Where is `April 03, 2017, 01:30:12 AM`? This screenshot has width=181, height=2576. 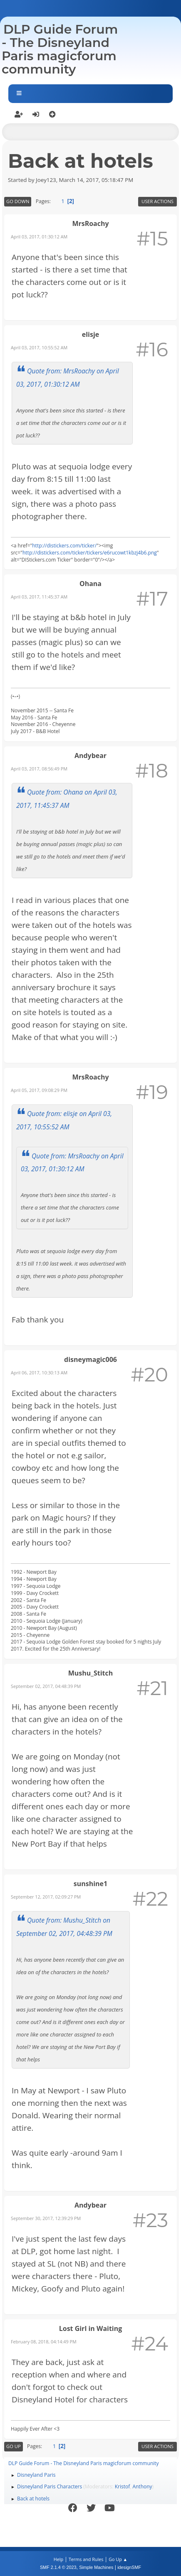 April 03, 2017, 01:30:12 AM is located at coordinates (39, 236).